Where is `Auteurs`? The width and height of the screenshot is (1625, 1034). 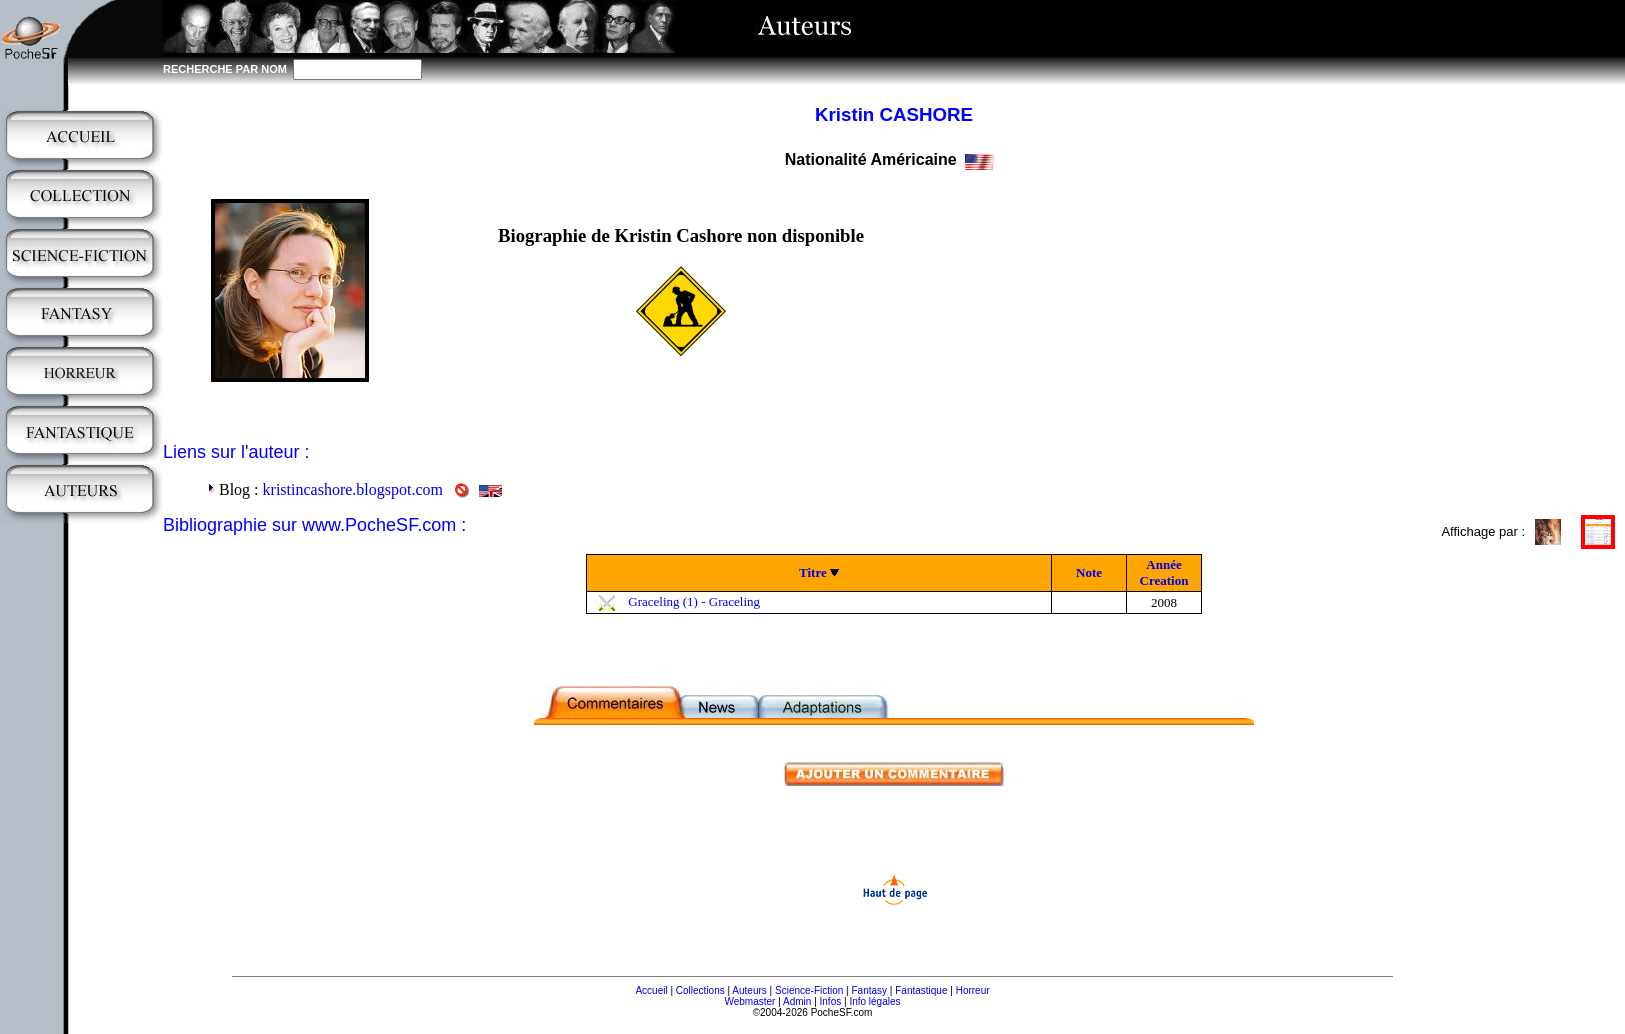
Auteurs is located at coordinates (749, 990).